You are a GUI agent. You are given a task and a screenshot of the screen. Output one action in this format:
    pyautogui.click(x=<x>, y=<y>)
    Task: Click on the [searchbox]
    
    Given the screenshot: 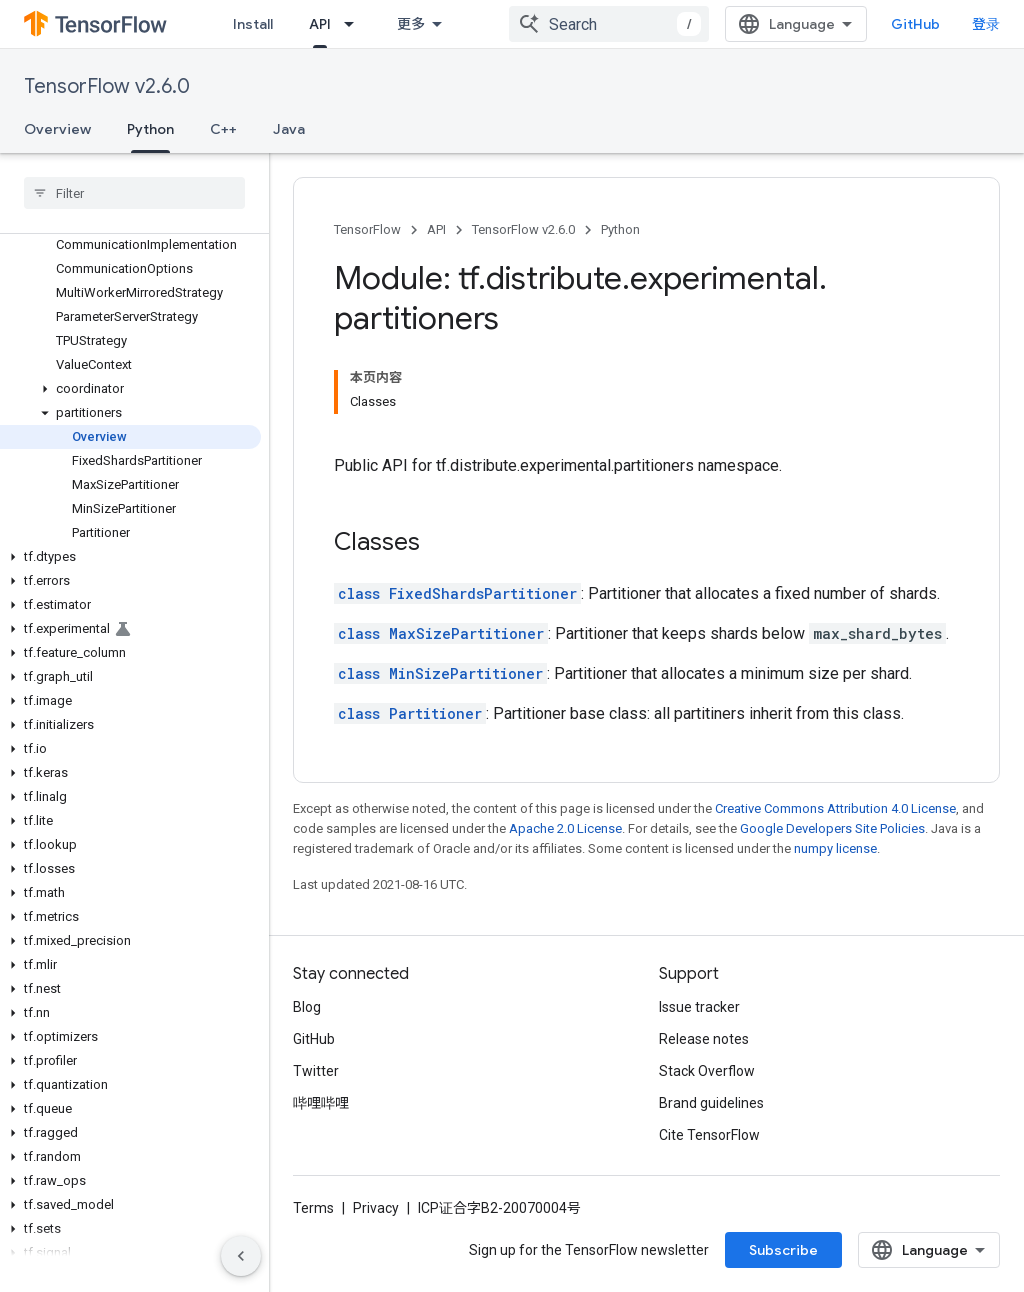 What is the action you would take?
    pyautogui.click(x=134, y=193)
    